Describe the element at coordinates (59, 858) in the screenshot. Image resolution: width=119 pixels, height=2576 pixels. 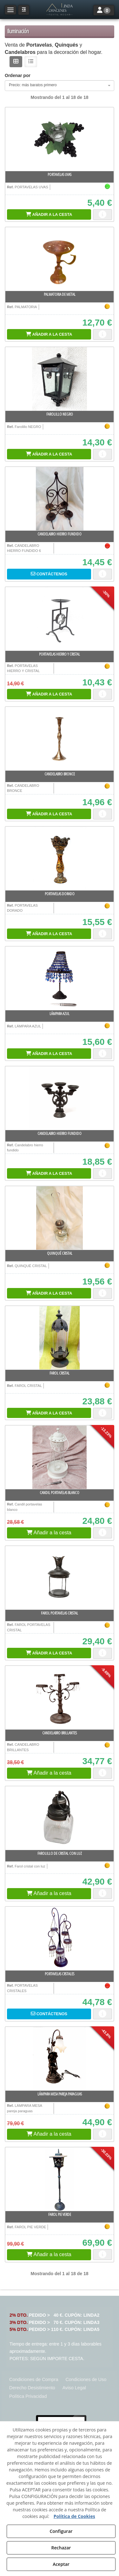
I see `[PORTAVELAS DORADO]` at that location.